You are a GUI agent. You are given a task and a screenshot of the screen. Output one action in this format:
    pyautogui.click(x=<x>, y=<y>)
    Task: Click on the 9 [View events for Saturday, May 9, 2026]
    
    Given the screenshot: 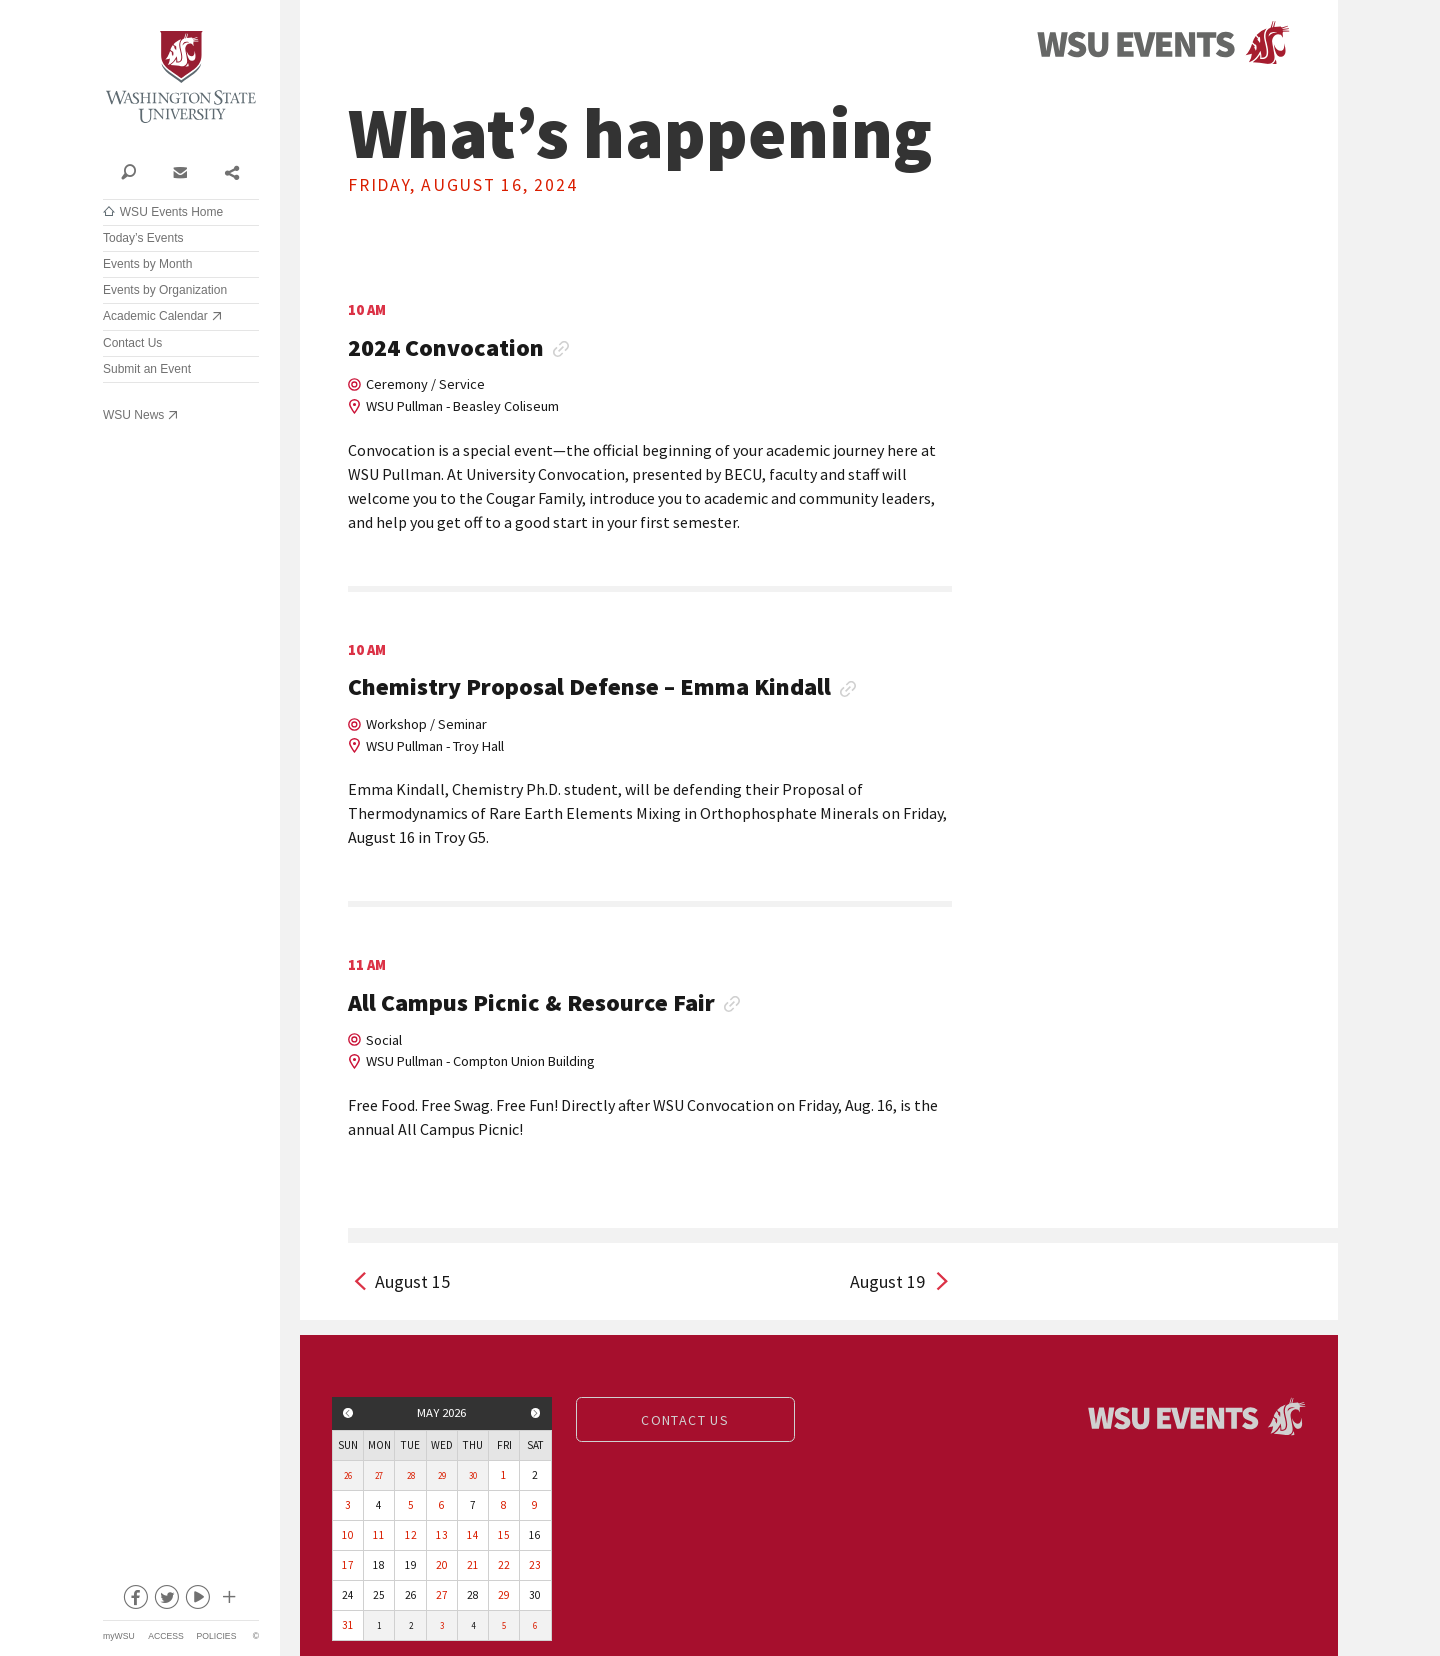 What is the action you would take?
    pyautogui.click(x=535, y=1505)
    